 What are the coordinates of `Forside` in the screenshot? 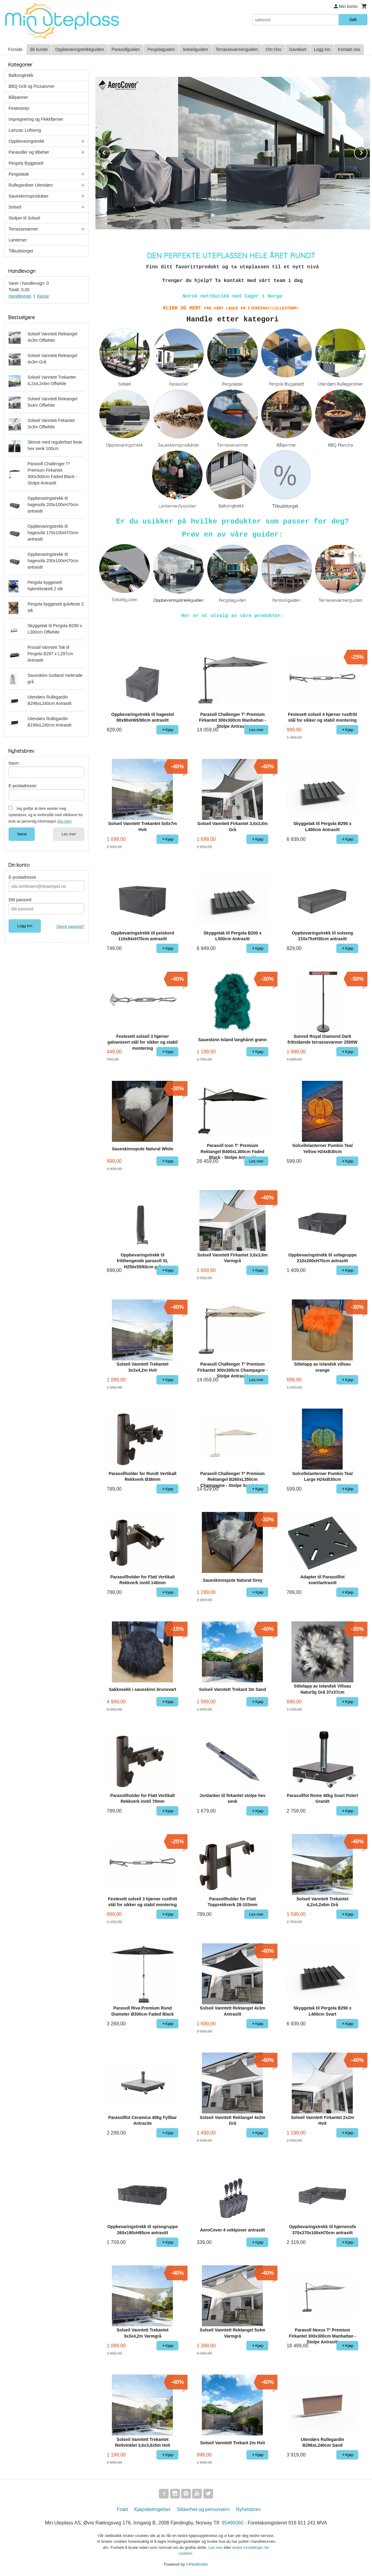 It's located at (15, 49).